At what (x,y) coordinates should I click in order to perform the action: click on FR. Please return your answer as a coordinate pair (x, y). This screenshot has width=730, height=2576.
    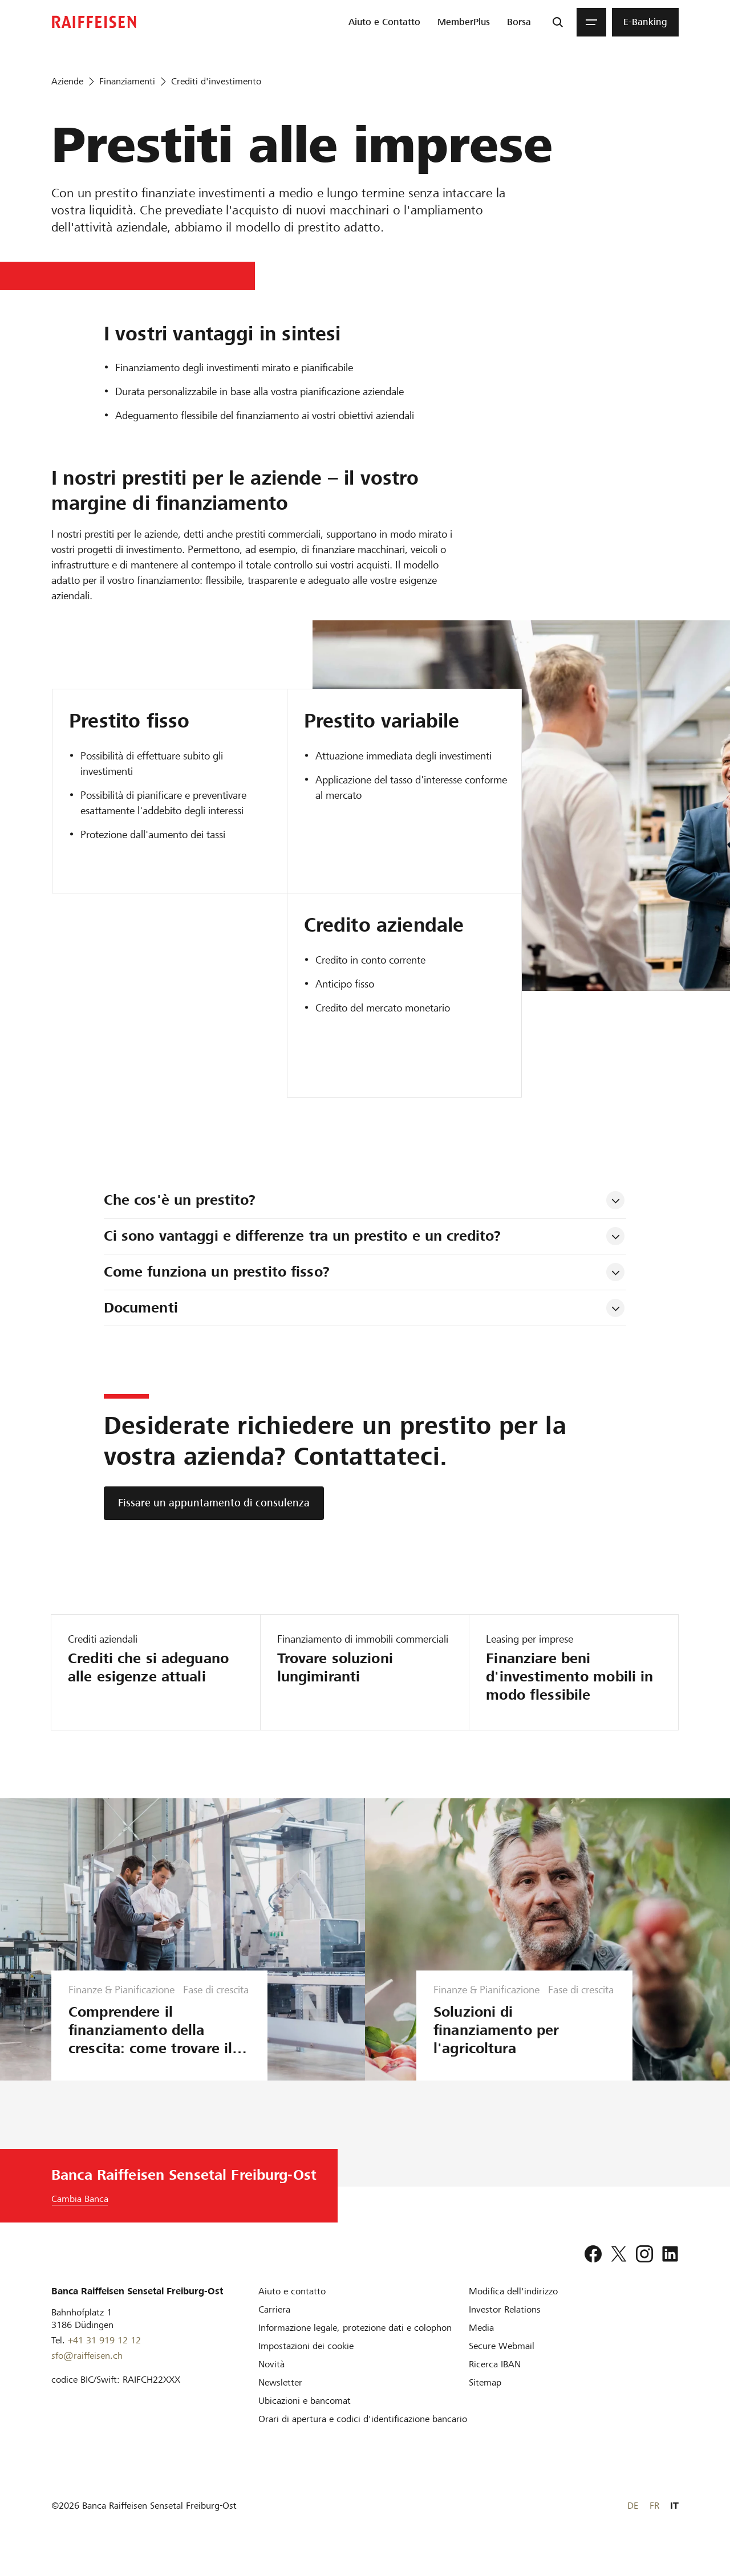
    Looking at the image, I should click on (654, 2523).